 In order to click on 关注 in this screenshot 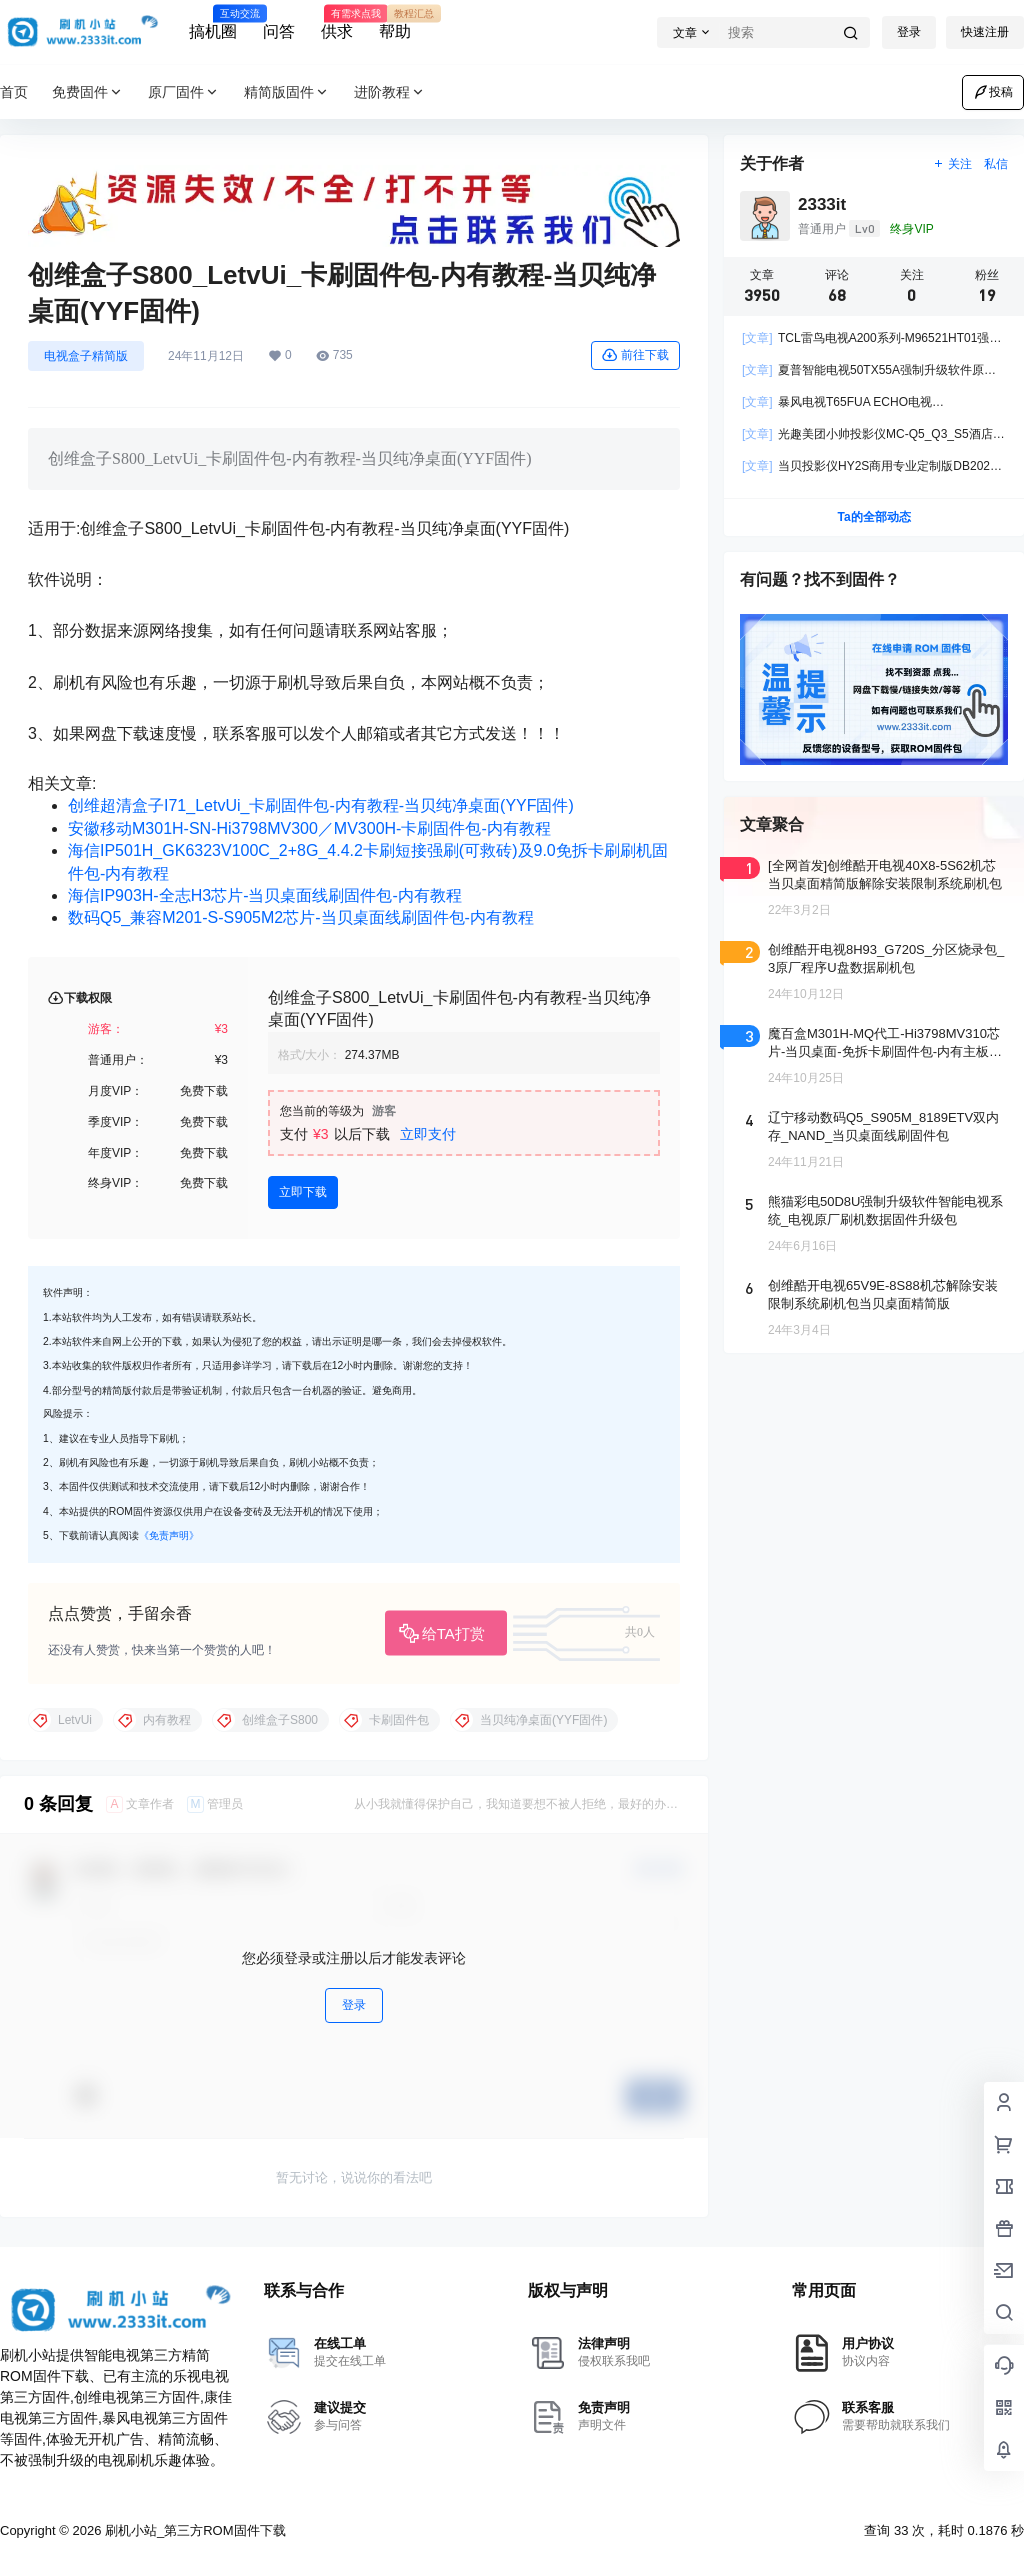, I will do `click(952, 164)`.